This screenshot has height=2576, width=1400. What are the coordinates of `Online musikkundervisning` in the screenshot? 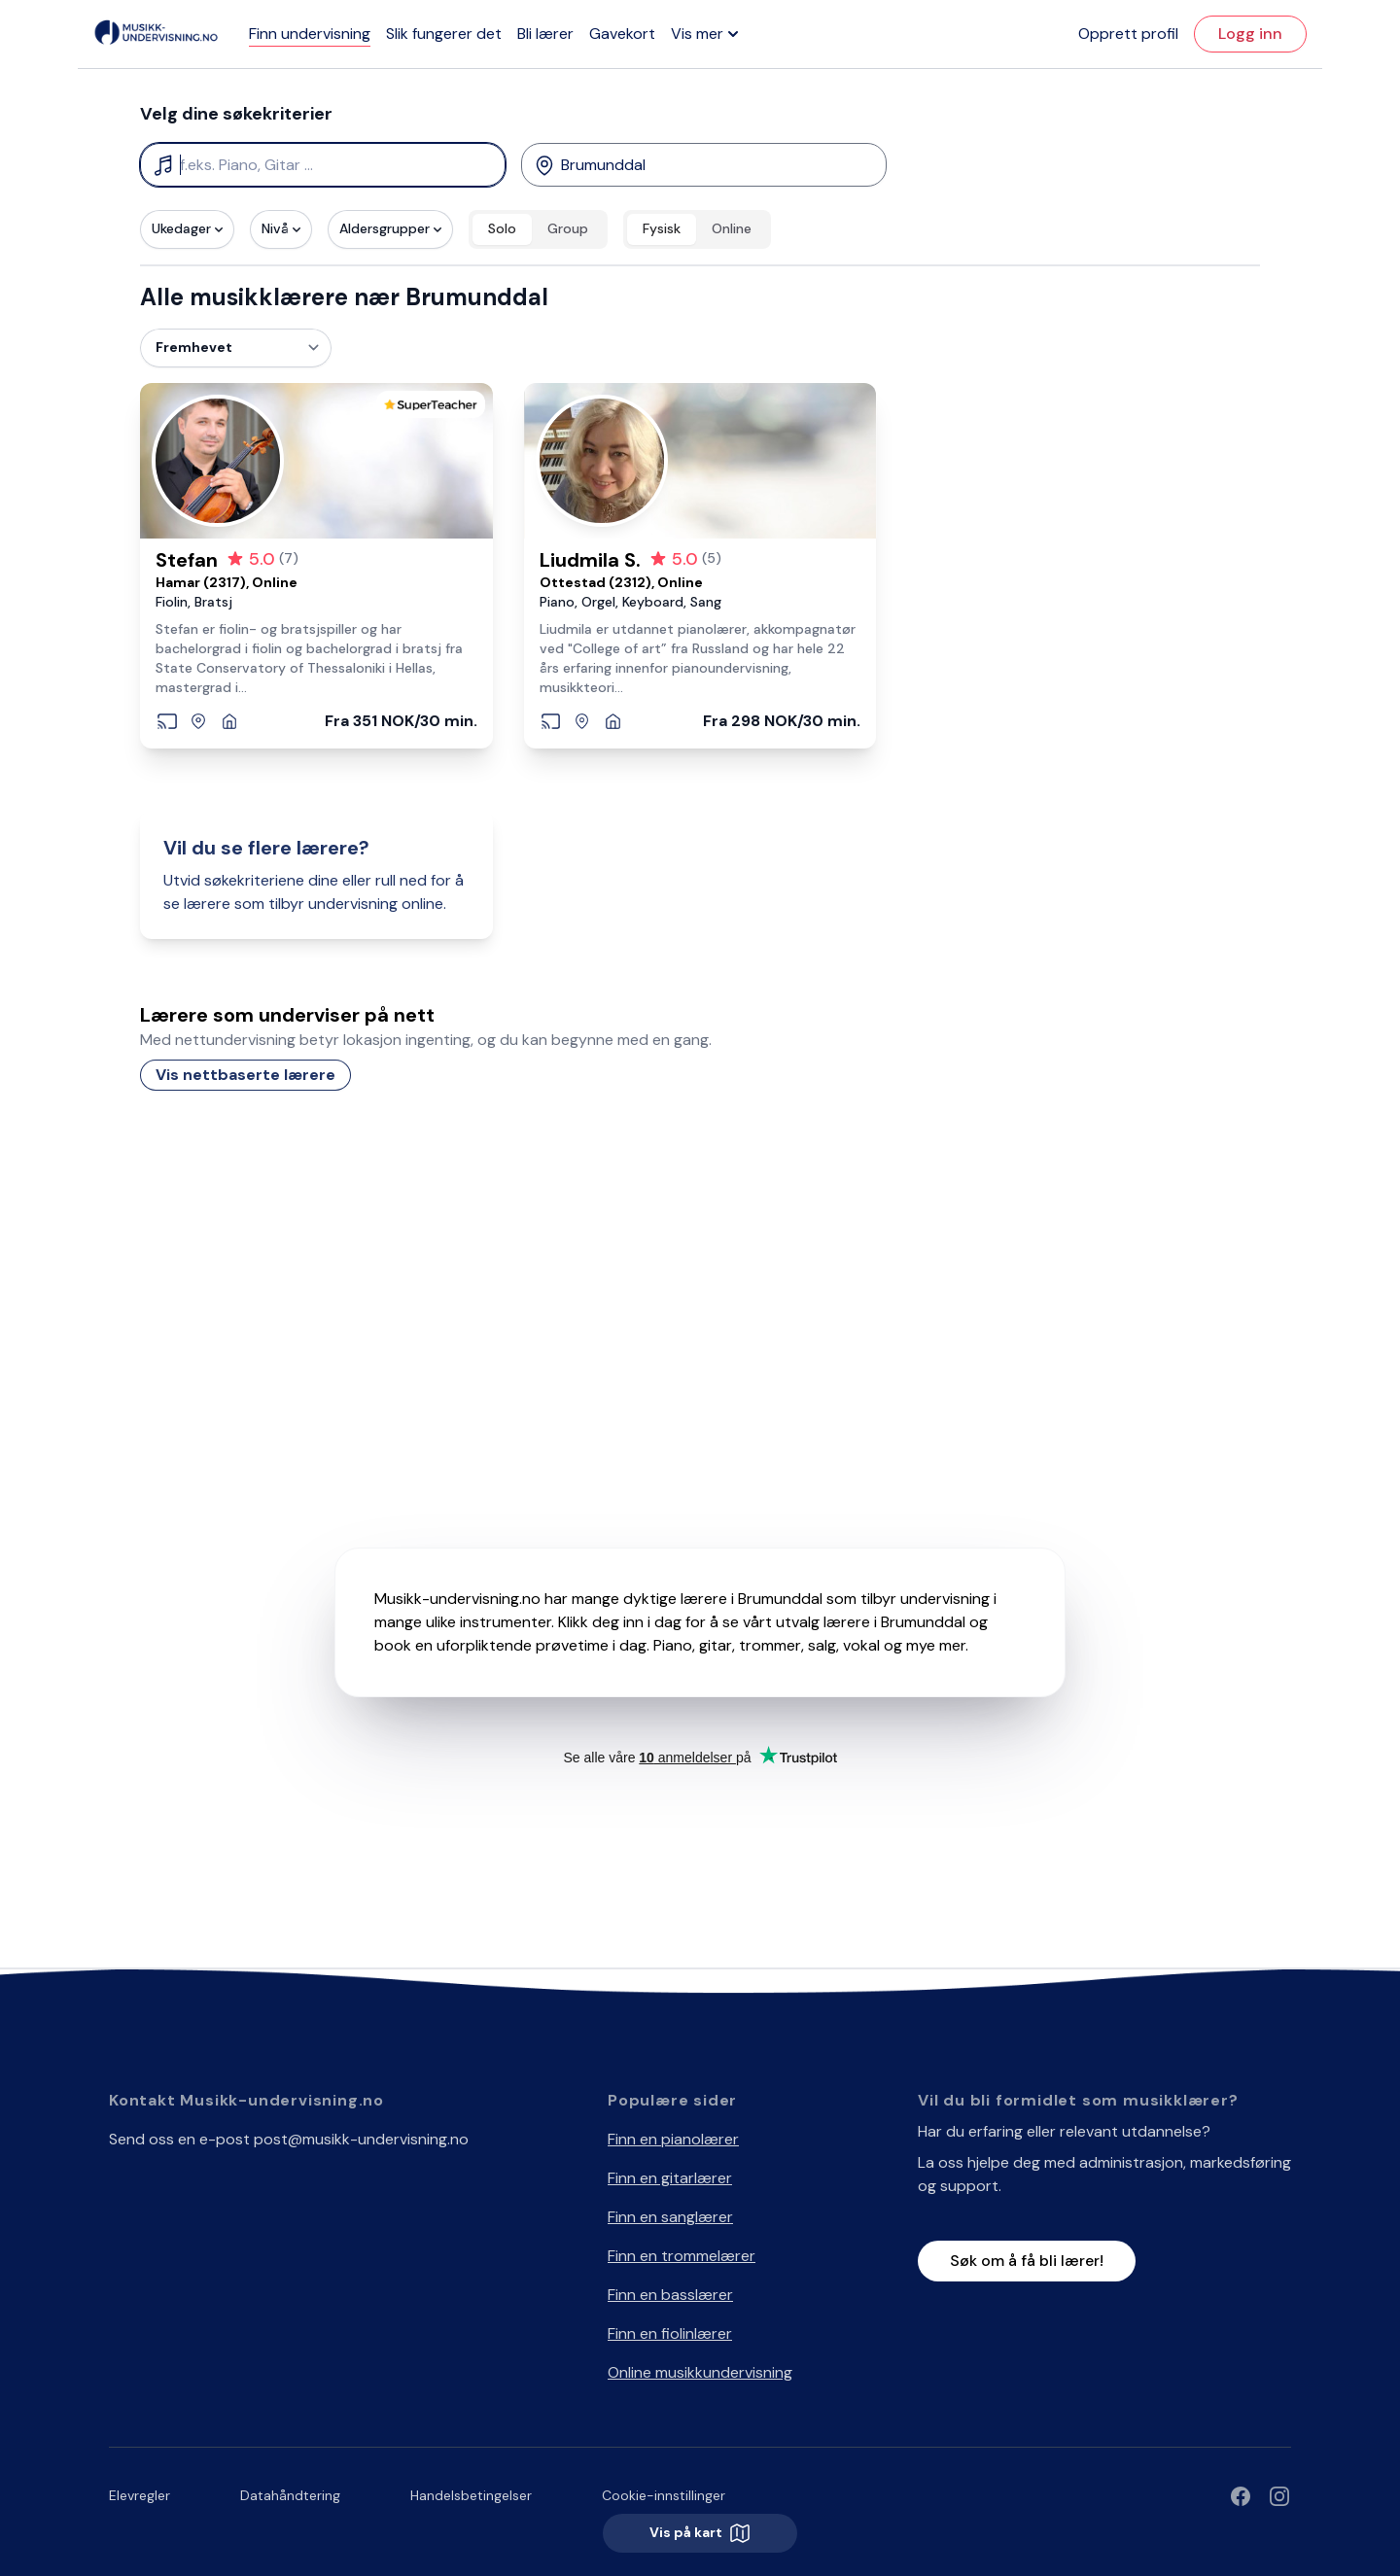 It's located at (700, 2372).